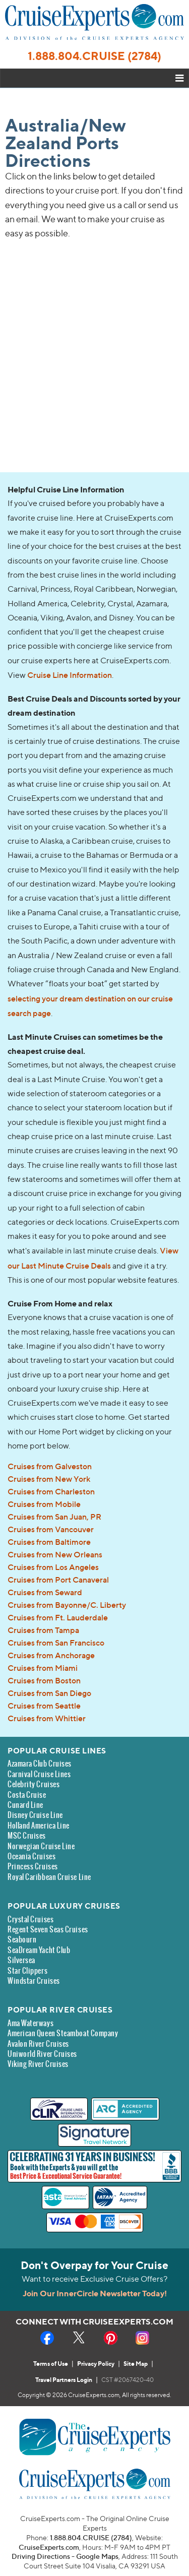  What do you see at coordinates (142, 2338) in the screenshot?
I see `[Instagram - Social Media - new window]` at bounding box center [142, 2338].